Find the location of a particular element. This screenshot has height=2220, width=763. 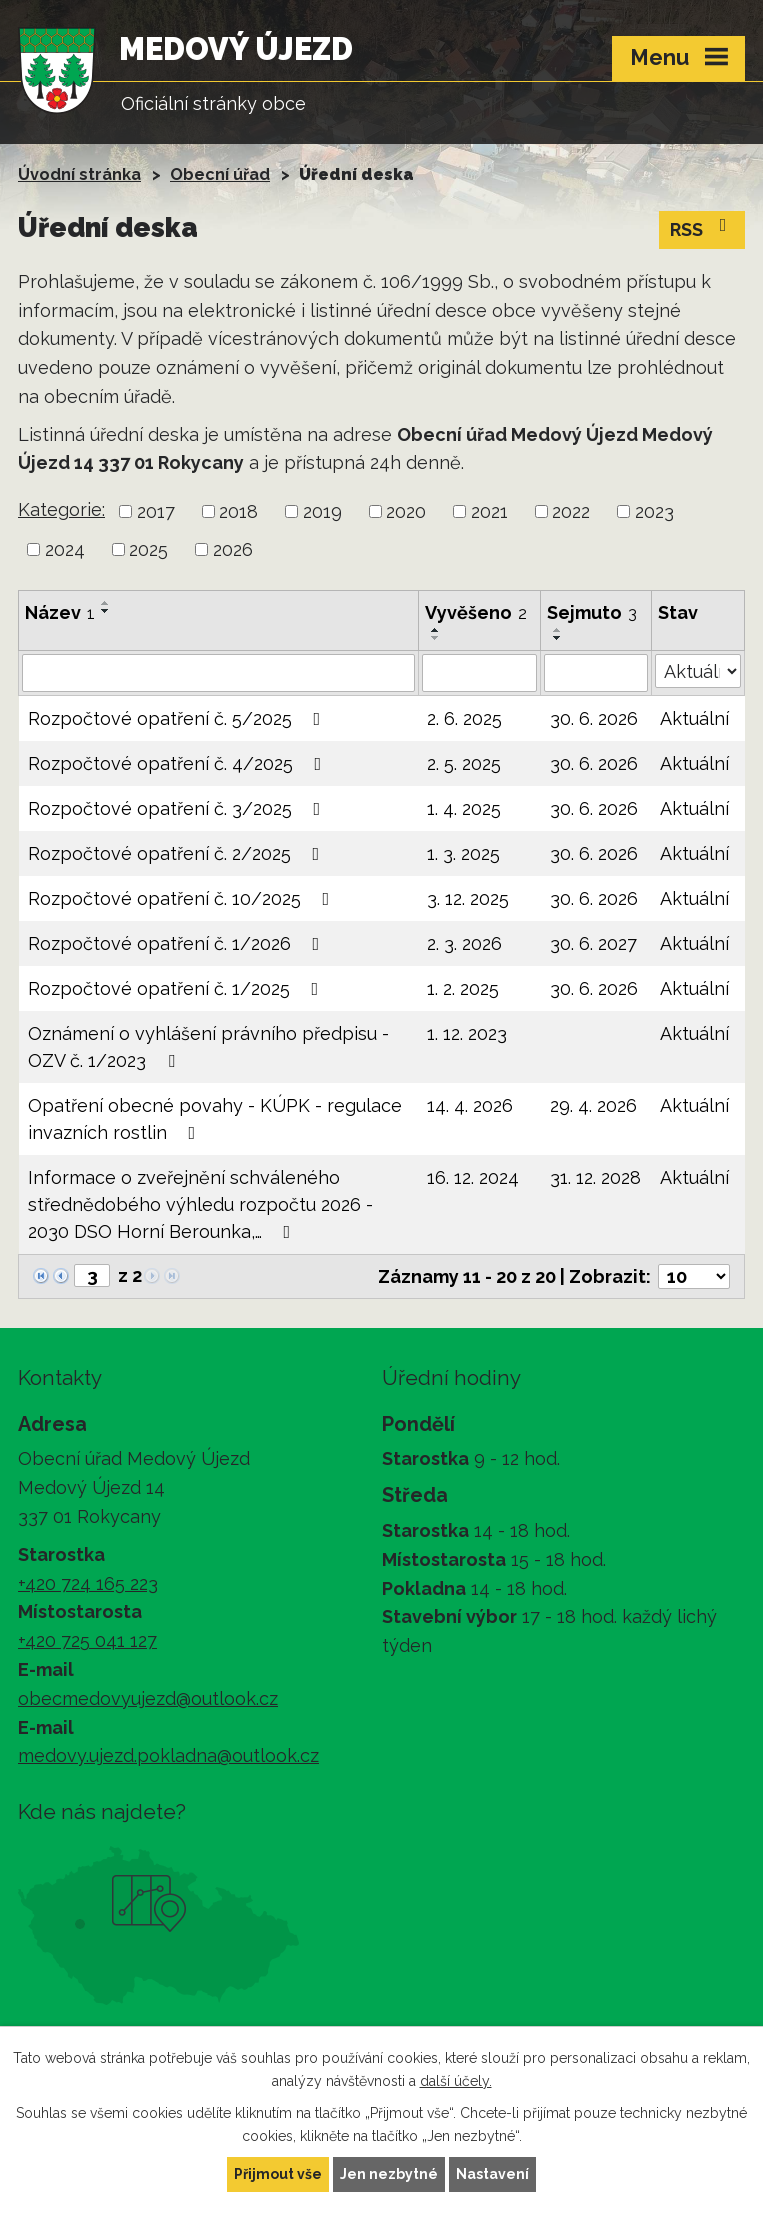

Nastavení is located at coordinates (492, 2174).